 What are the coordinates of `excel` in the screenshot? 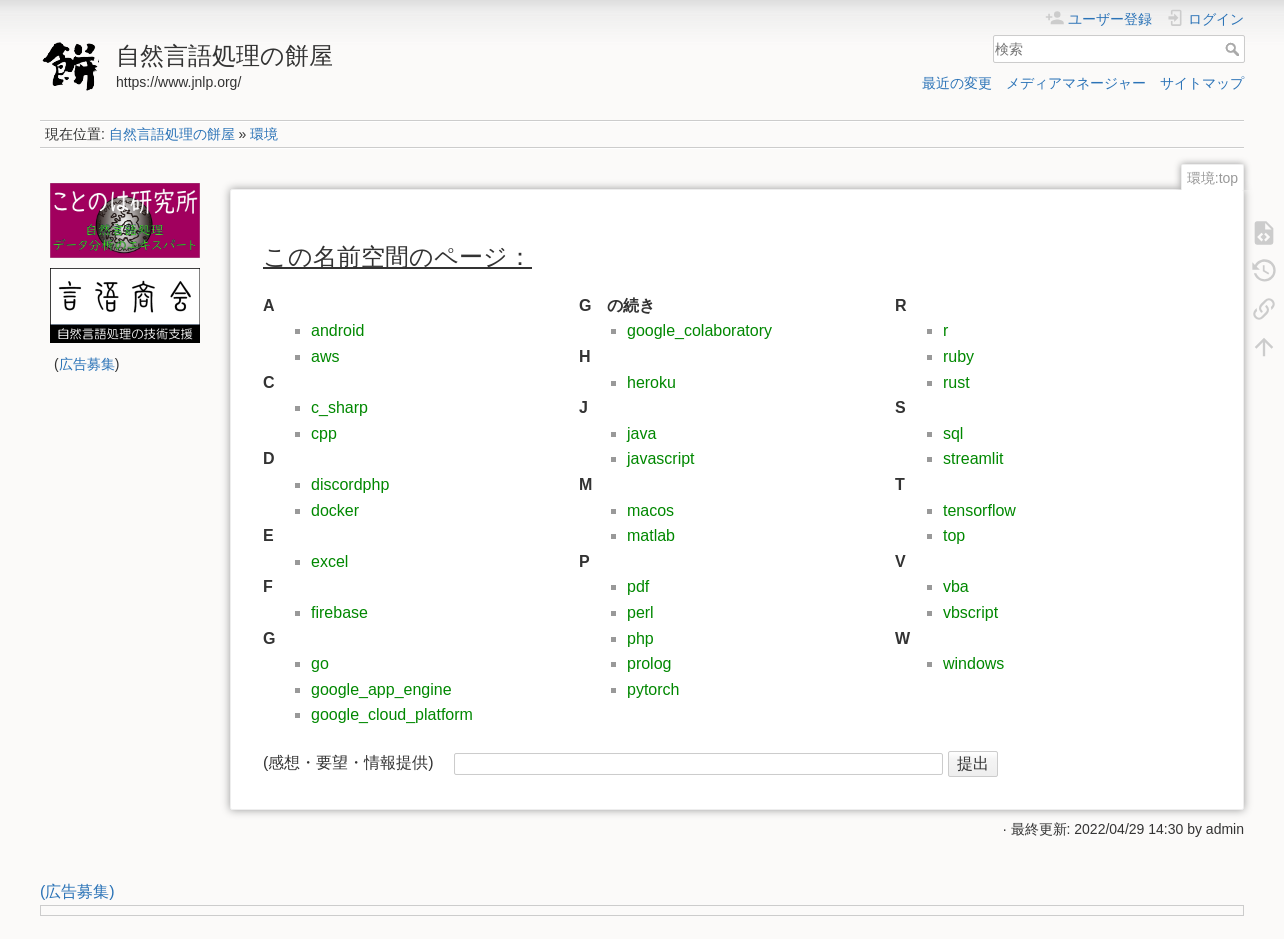 It's located at (329, 561).